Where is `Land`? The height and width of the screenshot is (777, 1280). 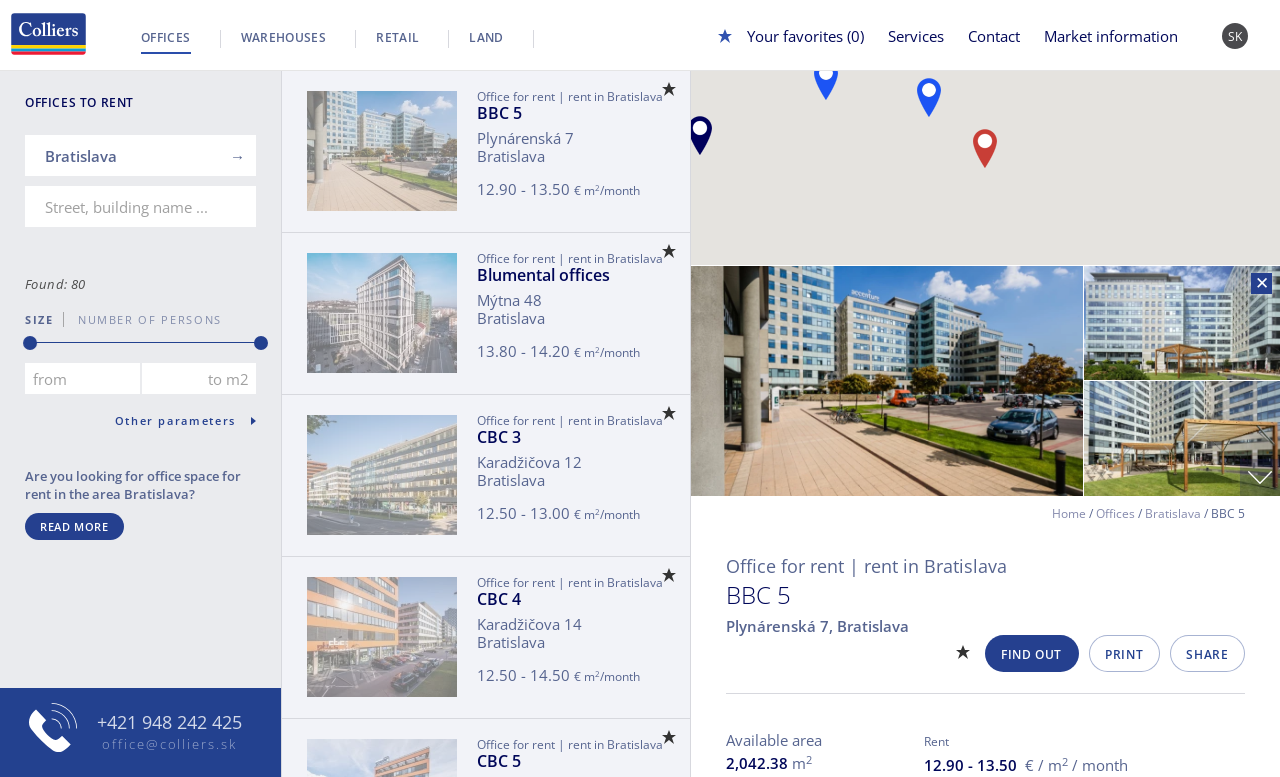 Land is located at coordinates (486, 37).